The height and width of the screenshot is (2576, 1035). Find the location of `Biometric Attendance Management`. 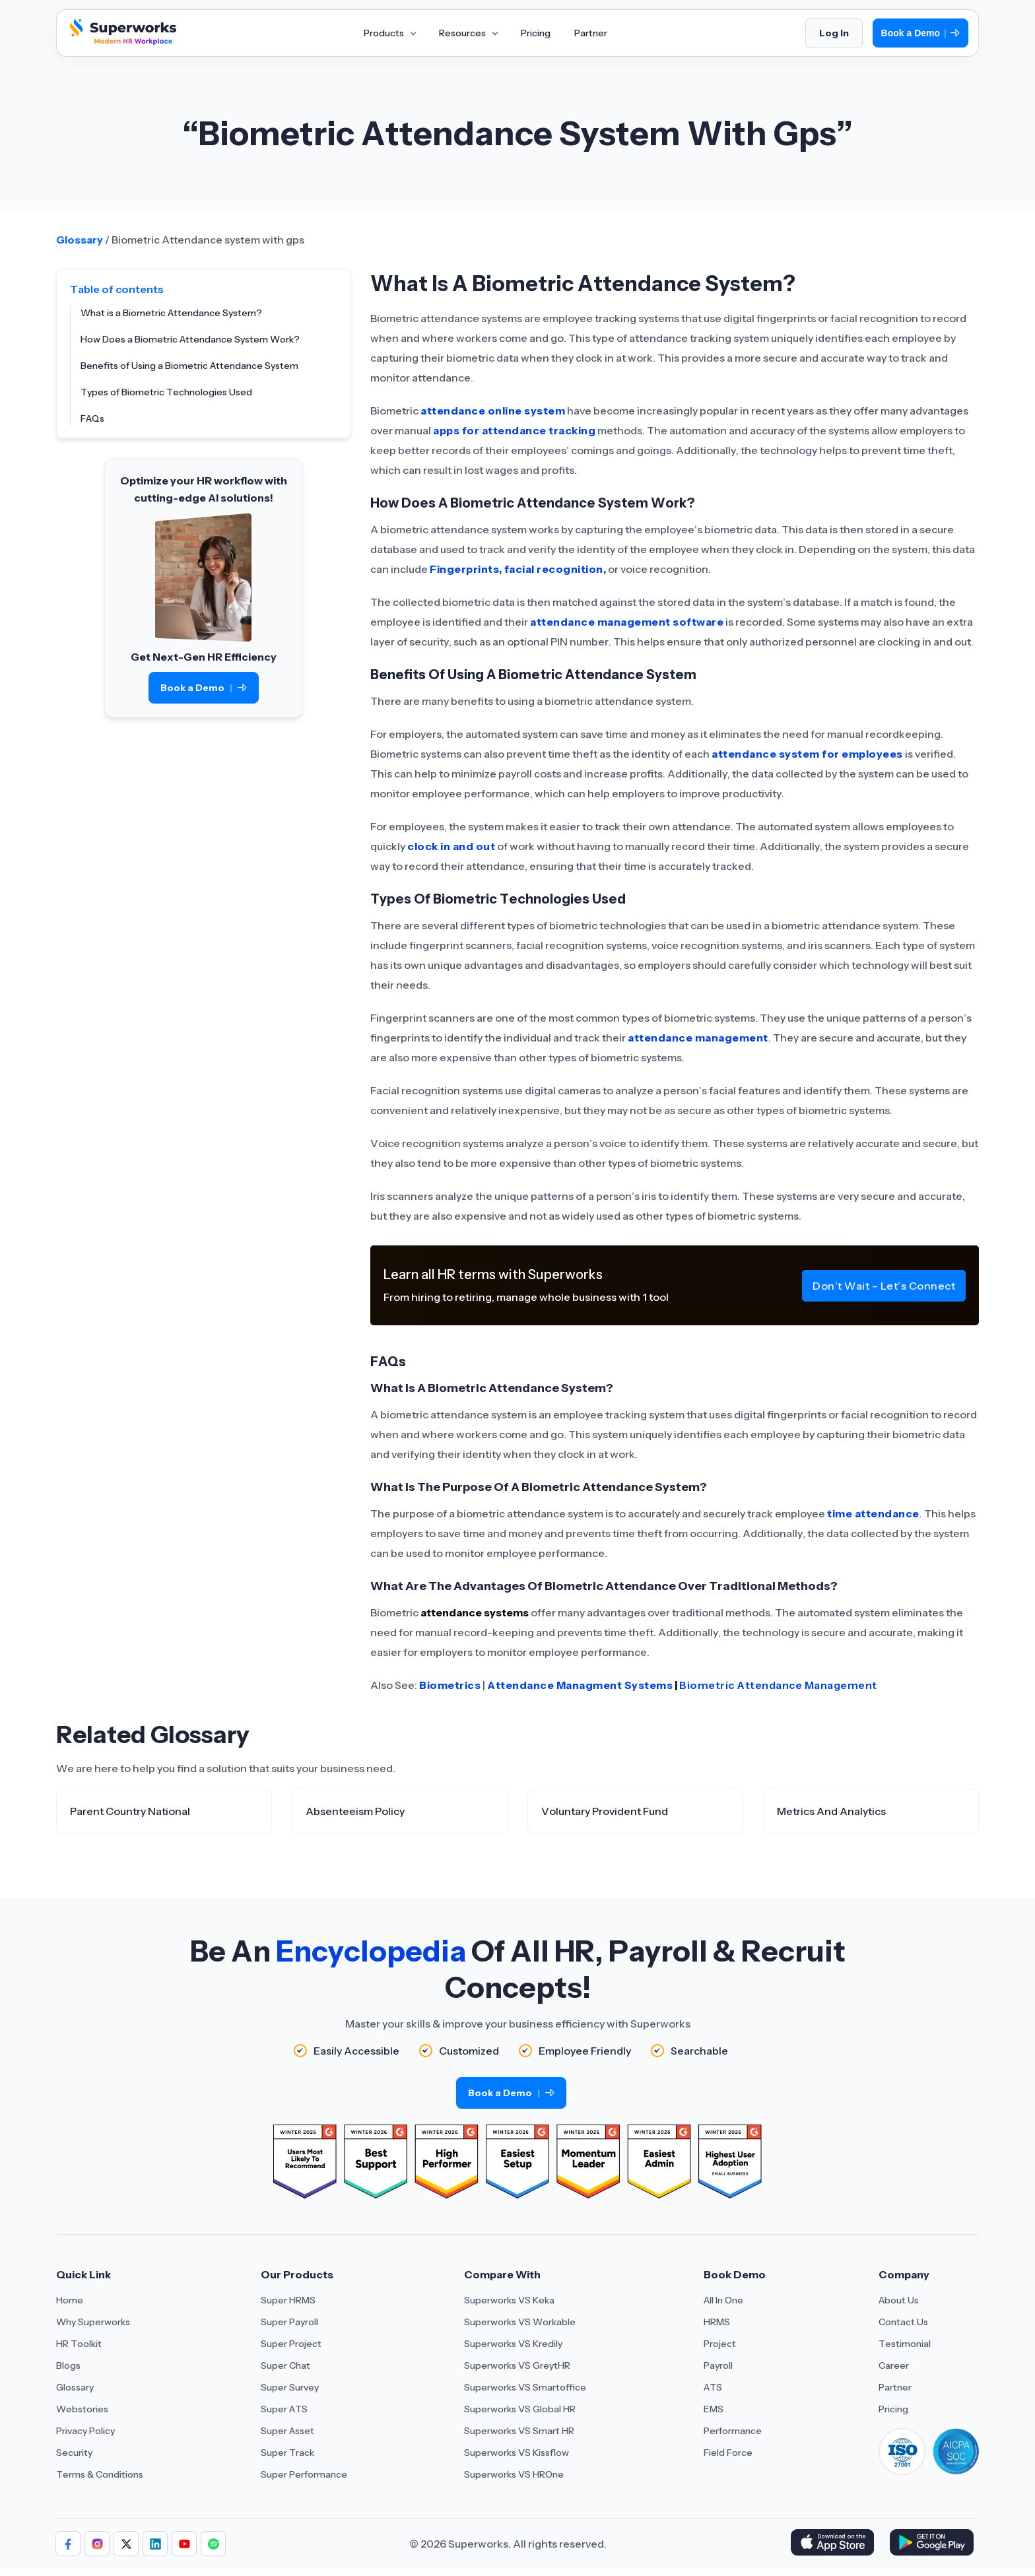

Biometric Attendance Management is located at coordinates (778, 1685).